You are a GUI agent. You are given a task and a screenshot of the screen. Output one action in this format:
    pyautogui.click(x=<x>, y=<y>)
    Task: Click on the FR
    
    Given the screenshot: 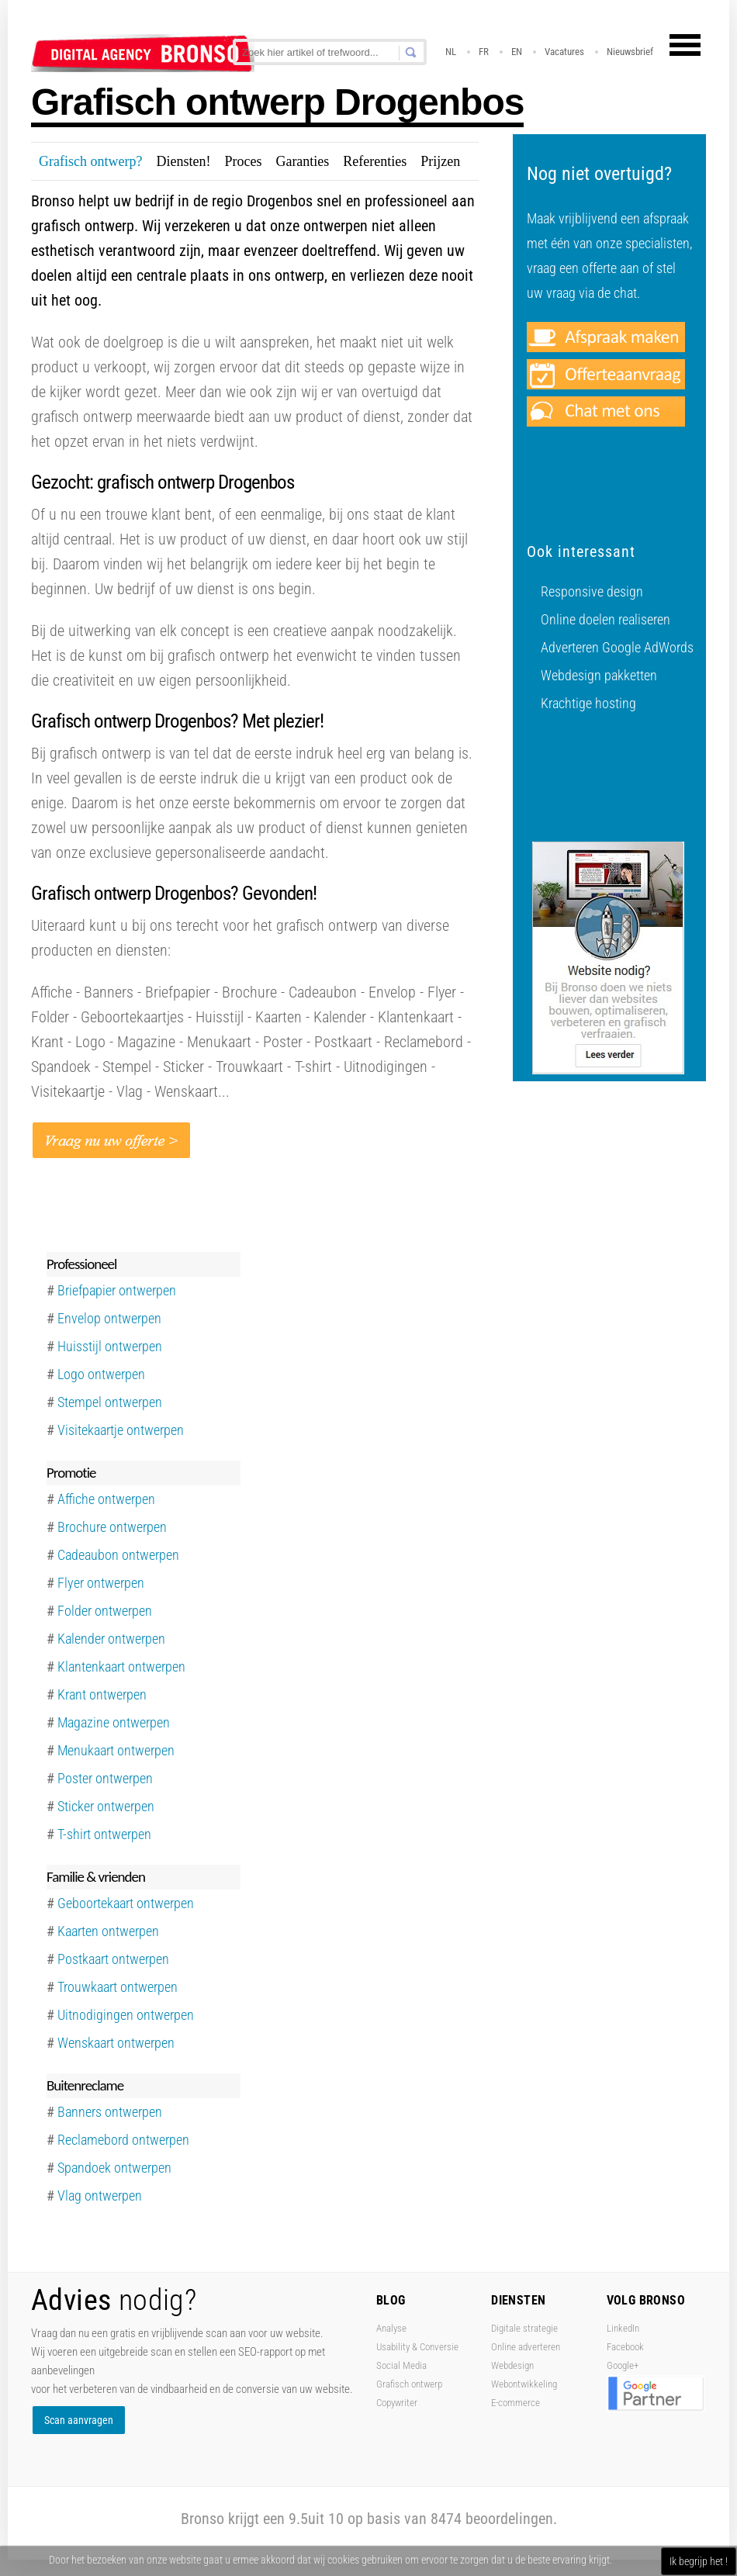 What is the action you would take?
    pyautogui.click(x=484, y=51)
    